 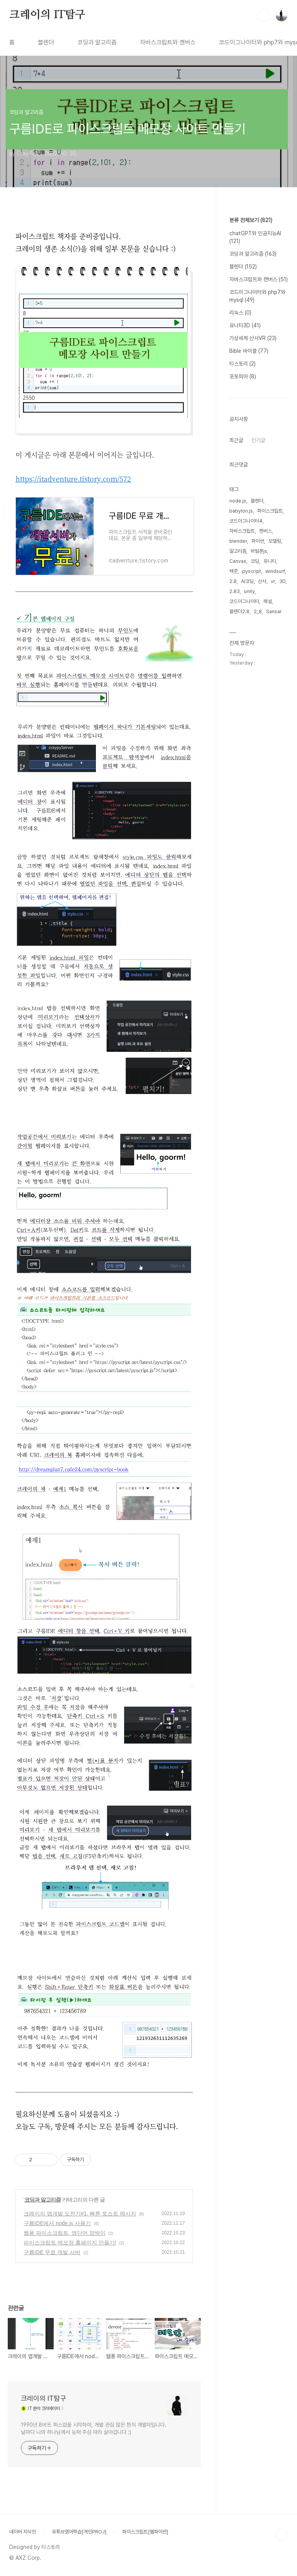 I want to click on 웹퐁 파이스크립트, 영단어 깜박이, so click(x=65, y=2233).